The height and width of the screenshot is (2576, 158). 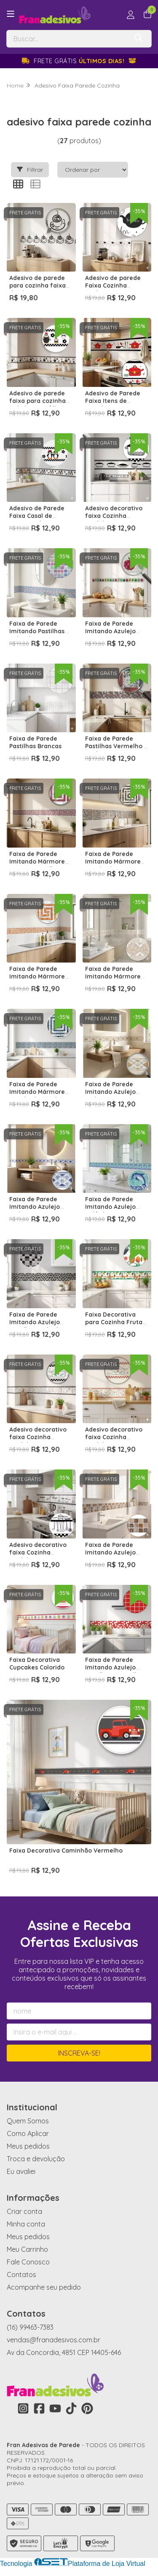 I want to click on Quem Somos, so click(x=28, y=2121).